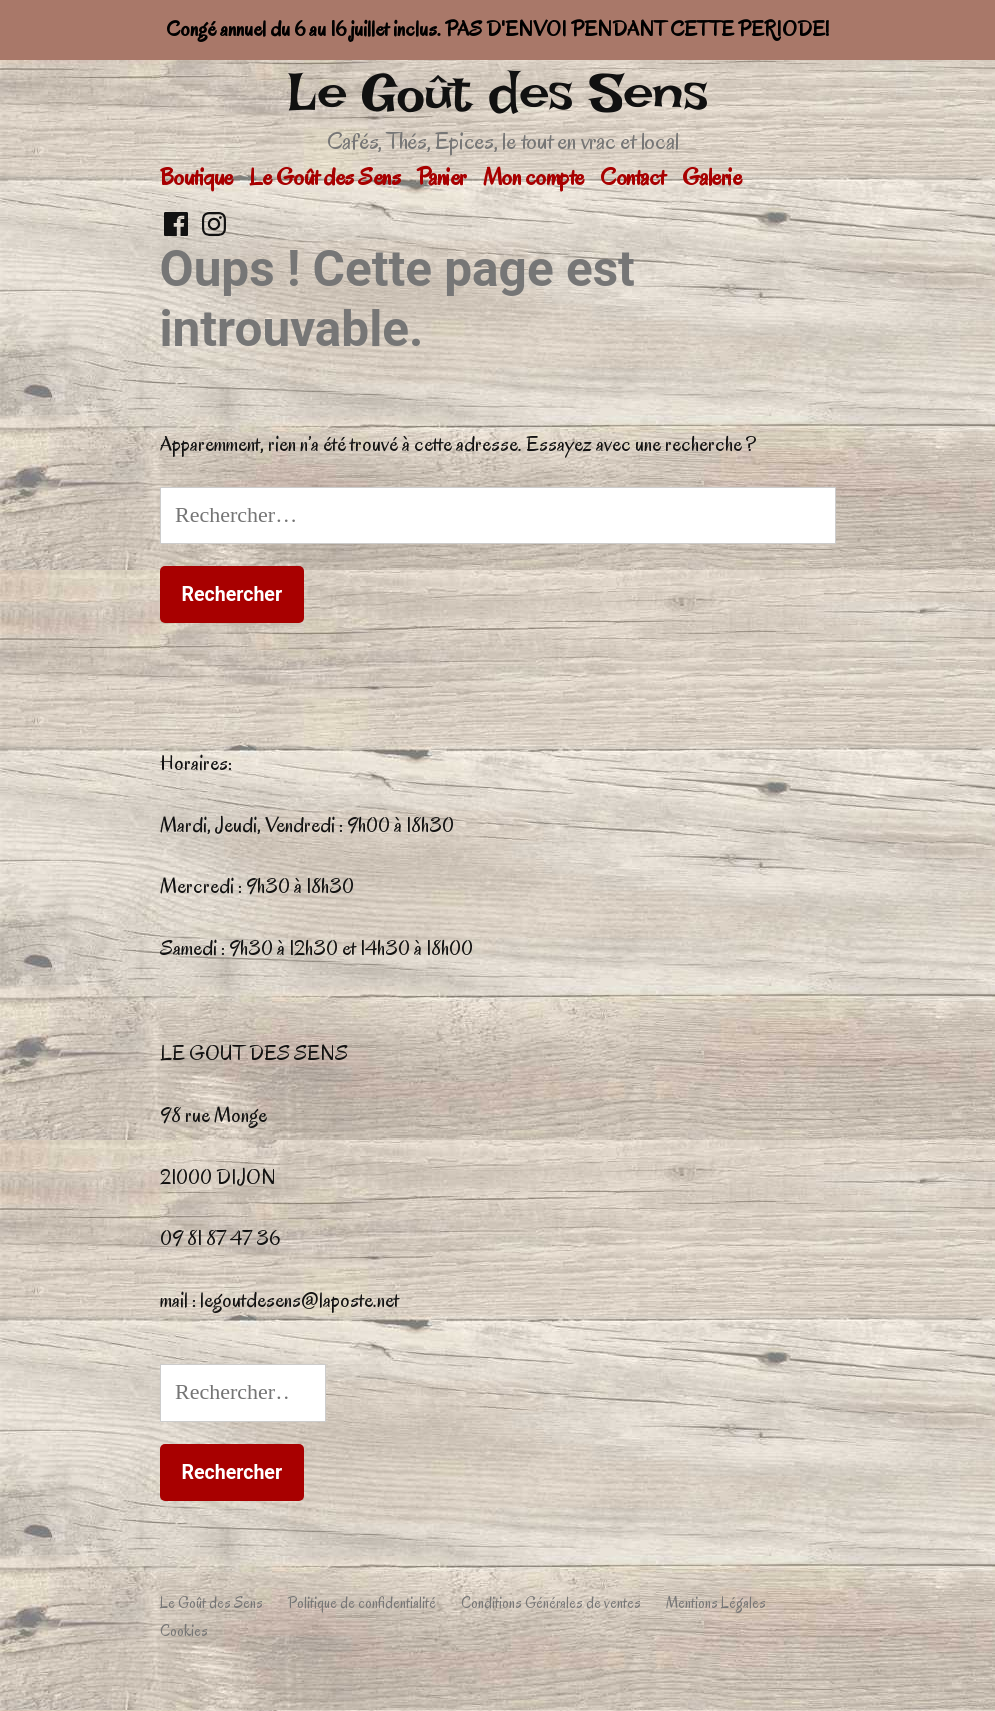  Describe the element at coordinates (551, 1603) in the screenshot. I see `Conditions Générales de ventes` at that location.